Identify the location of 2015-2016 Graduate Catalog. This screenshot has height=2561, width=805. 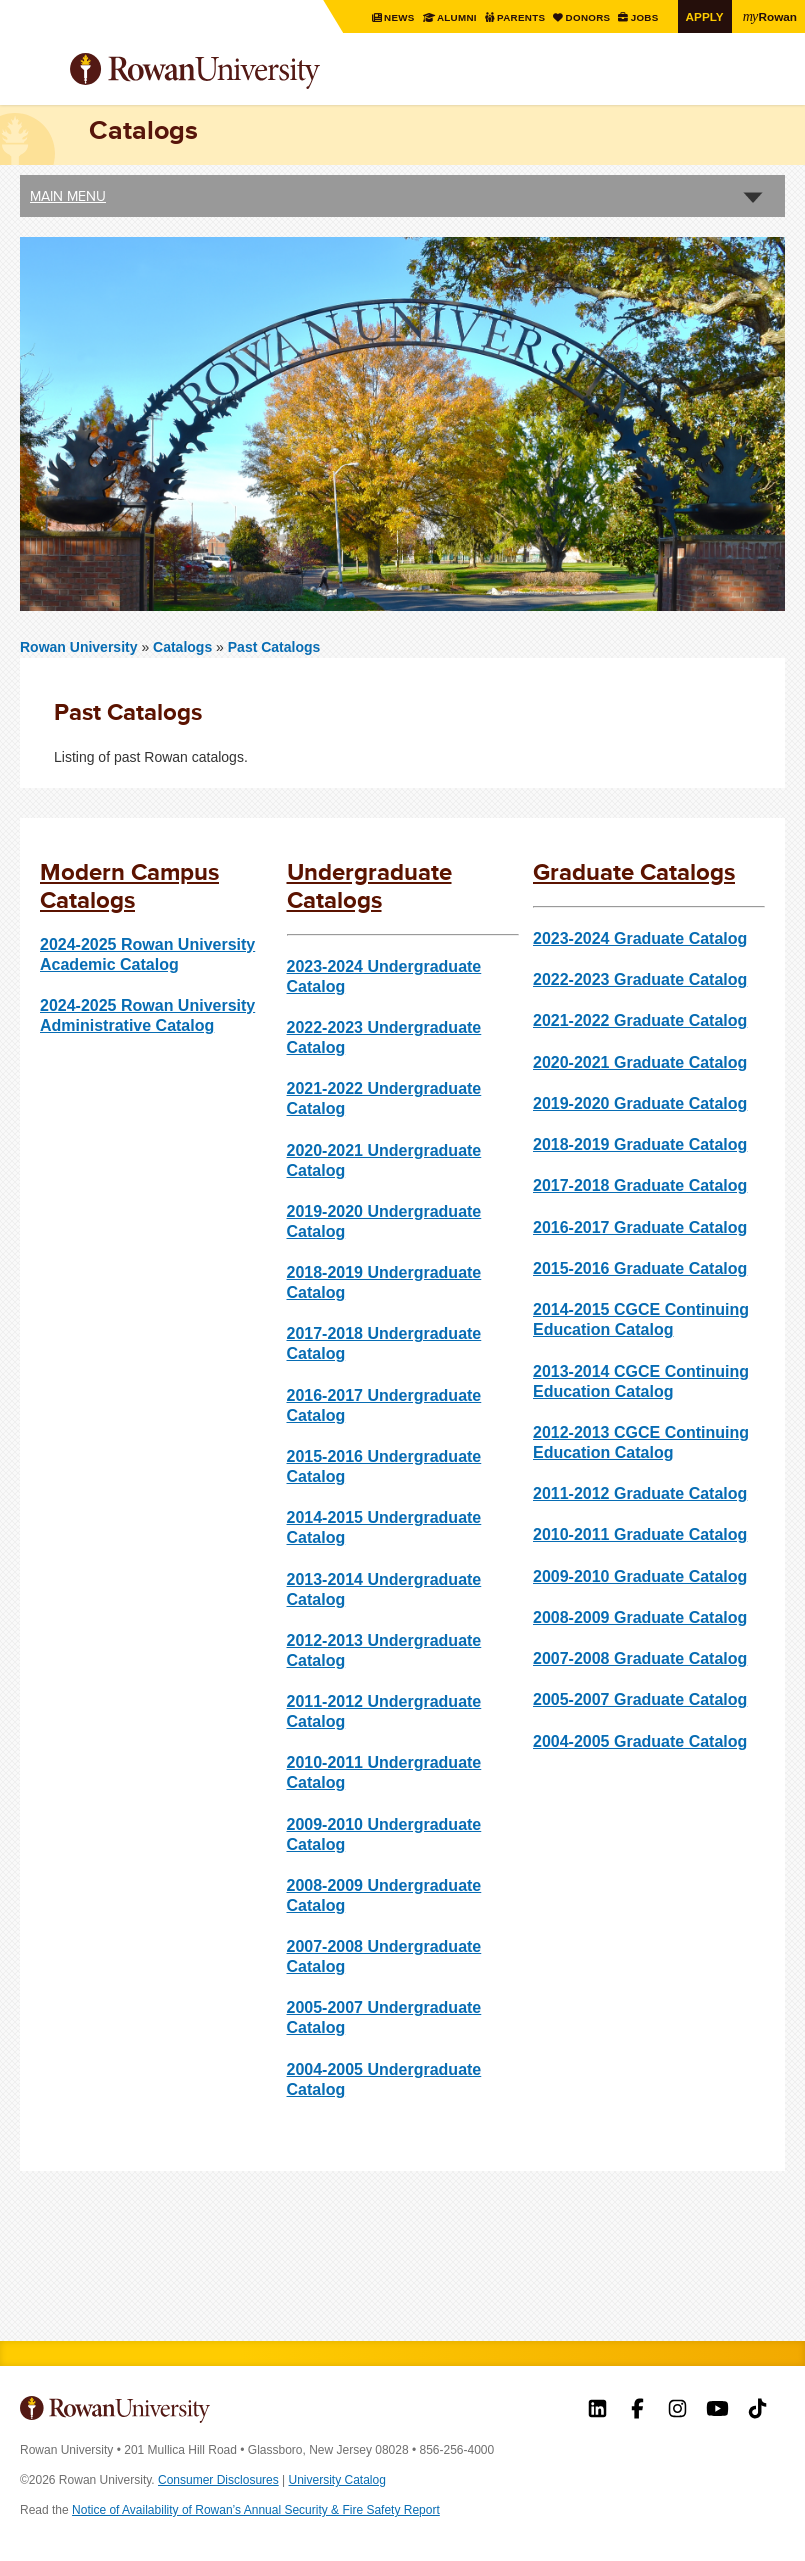
(640, 1268).